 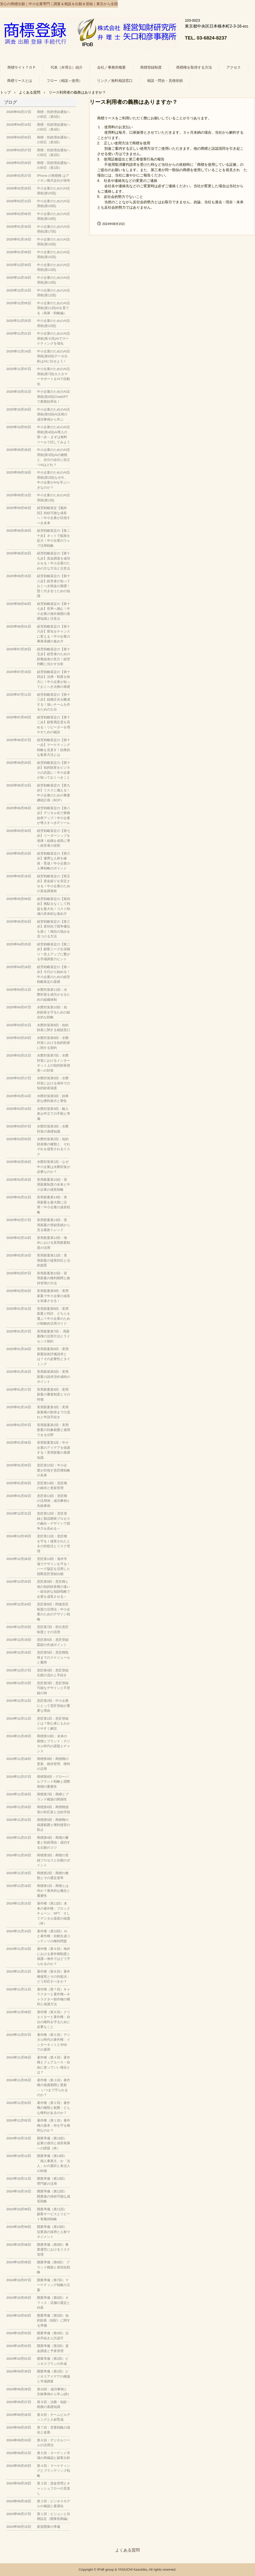 I want to click on 実用新案第2回：実用新案の対象範囲と適用できる分野, so click(x=53, y=1430).